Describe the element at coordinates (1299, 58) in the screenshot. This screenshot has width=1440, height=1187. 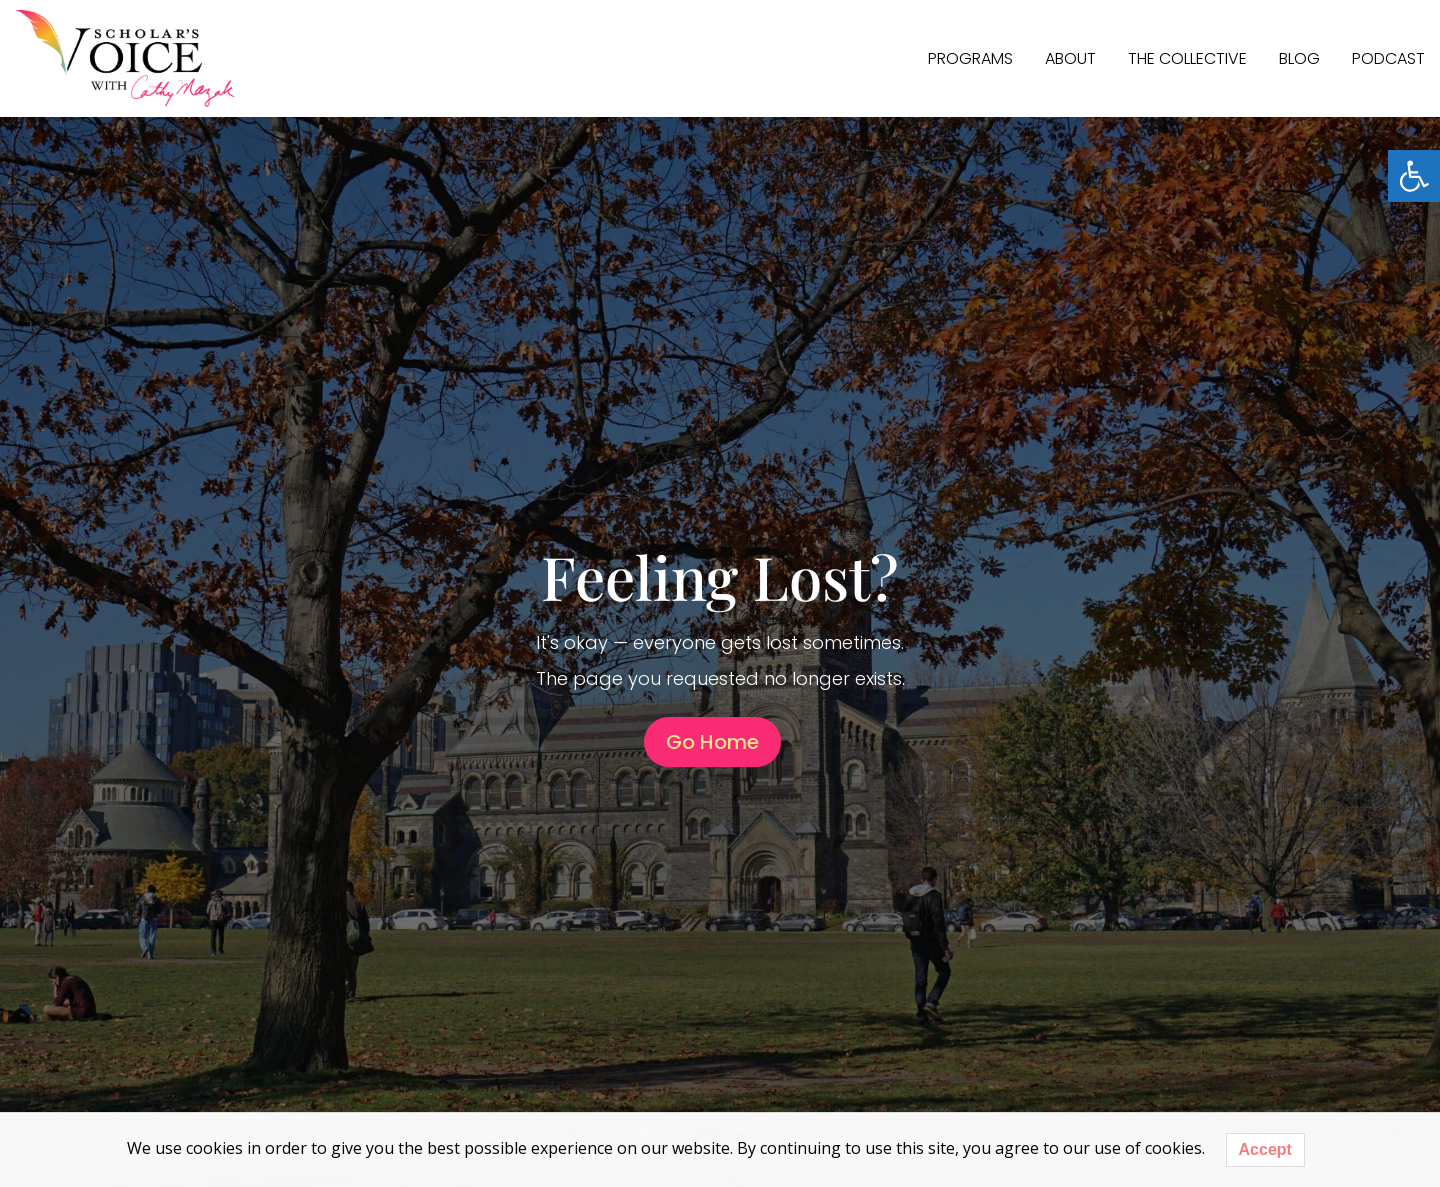
I see `Blog` at that location.